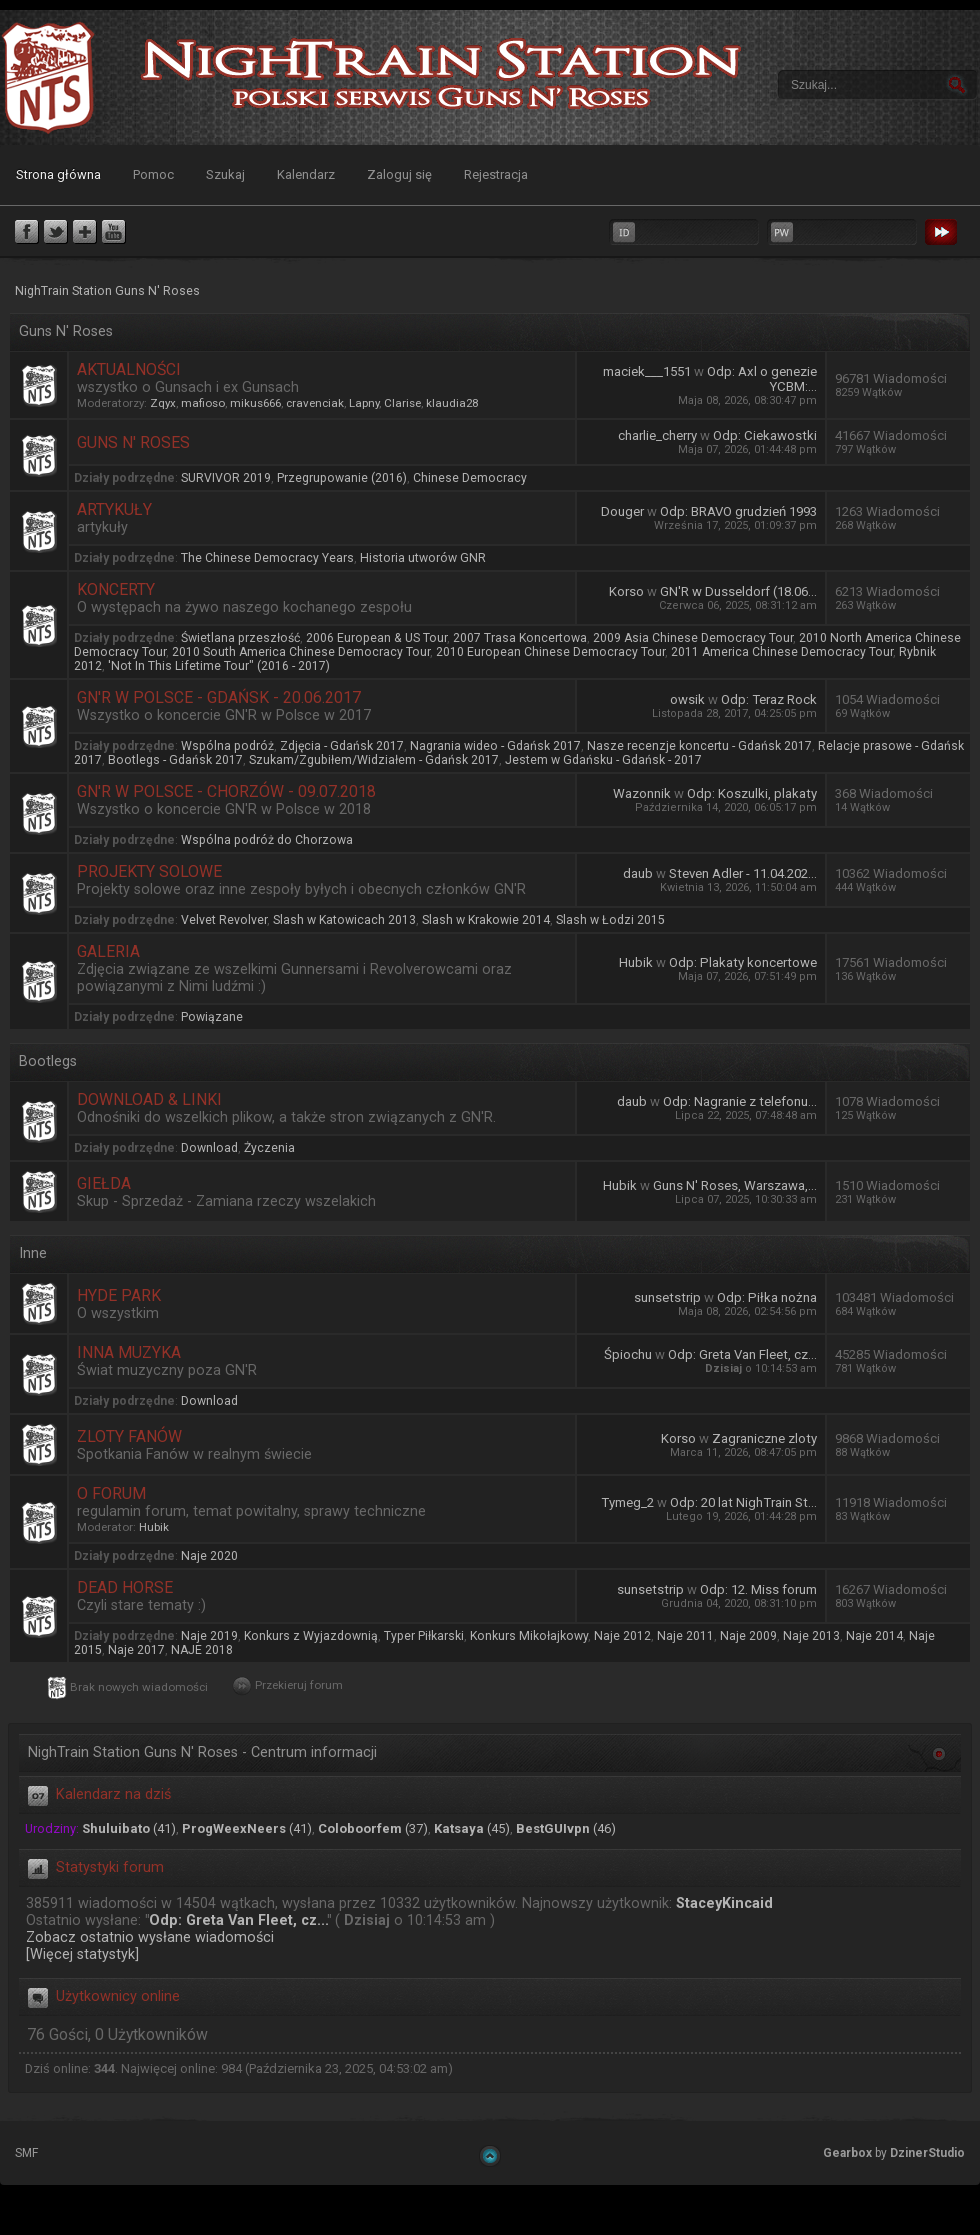  What do you see at coordinates (267, 558) in the screenshot?
I see `The Chinese Democracy Years` at bounding box center [267, 558].